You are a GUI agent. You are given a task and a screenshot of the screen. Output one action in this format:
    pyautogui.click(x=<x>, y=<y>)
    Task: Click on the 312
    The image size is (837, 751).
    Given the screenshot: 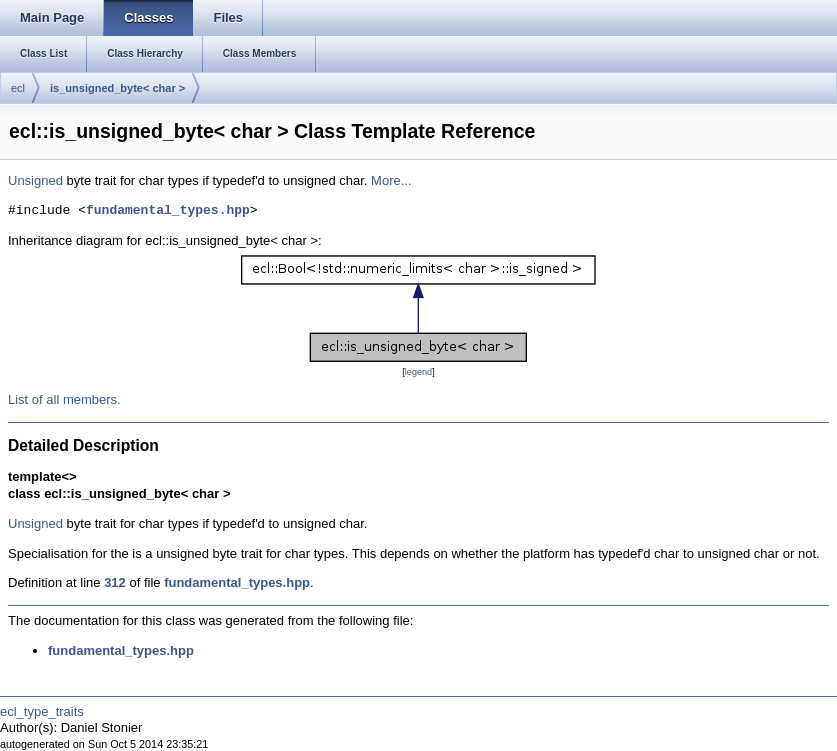 What is the action you would take?
    pyautogui.click(x=115, y=582)
    